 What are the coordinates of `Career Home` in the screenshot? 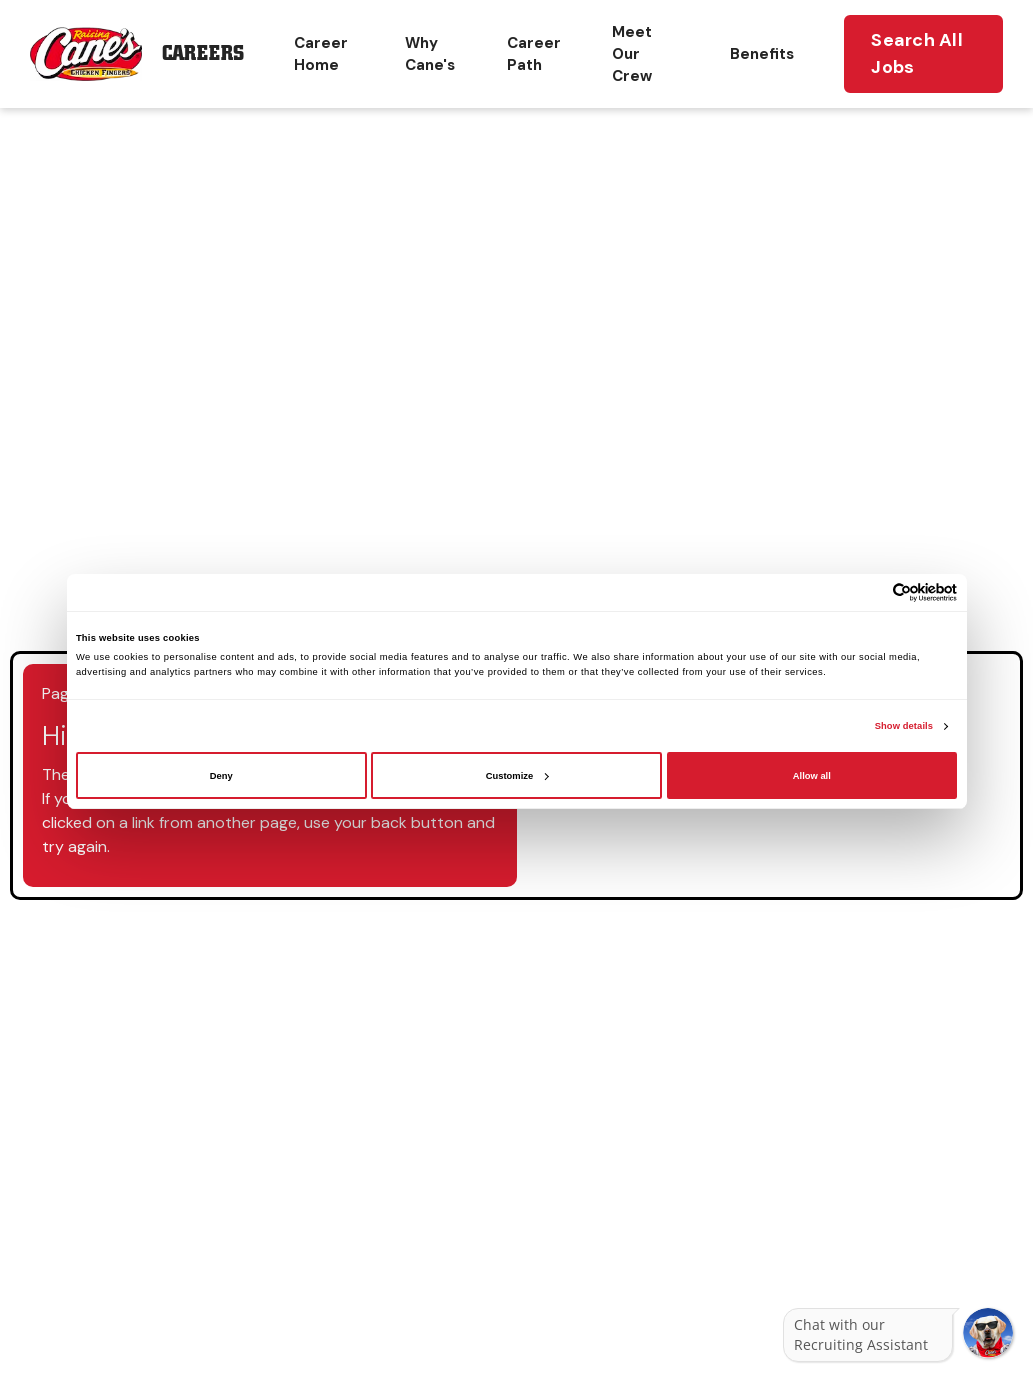 It's located at (321, 54).